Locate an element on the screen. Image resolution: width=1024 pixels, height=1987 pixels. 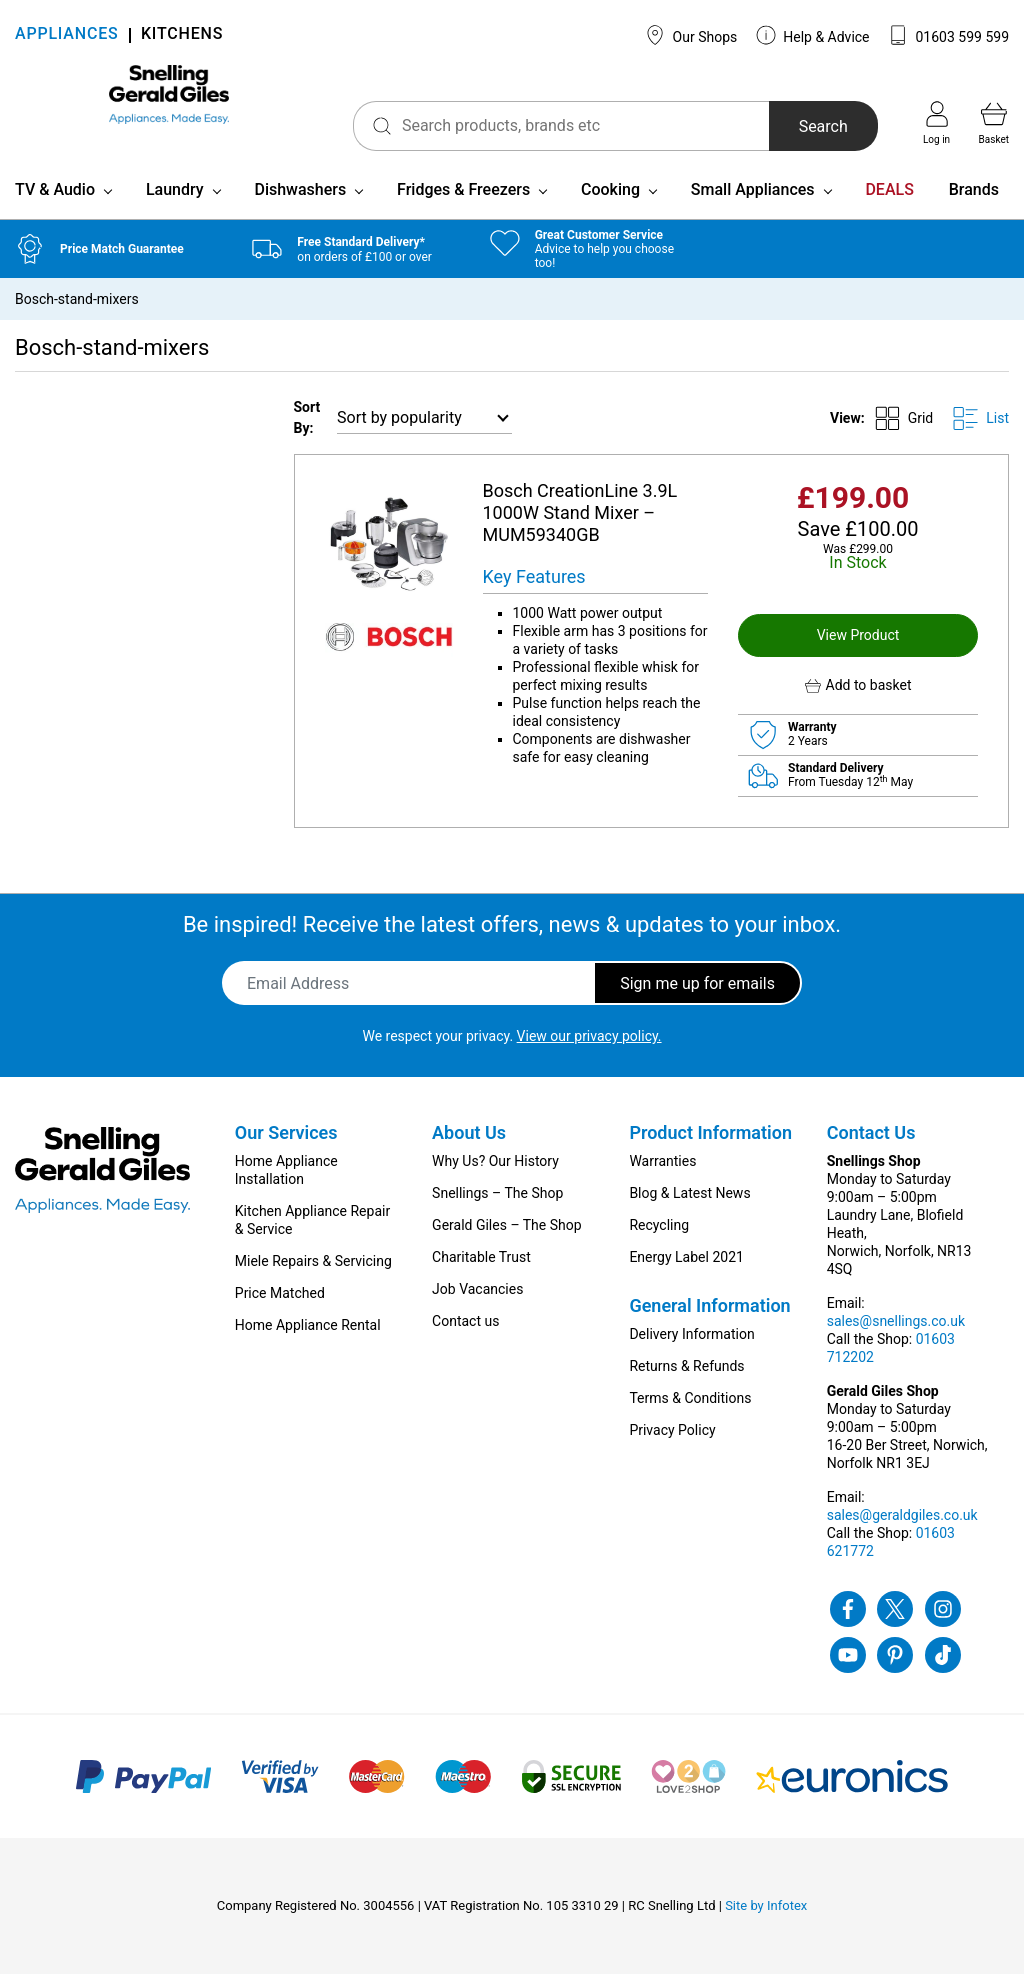
Recycling is located at coordinates (659, 1238).